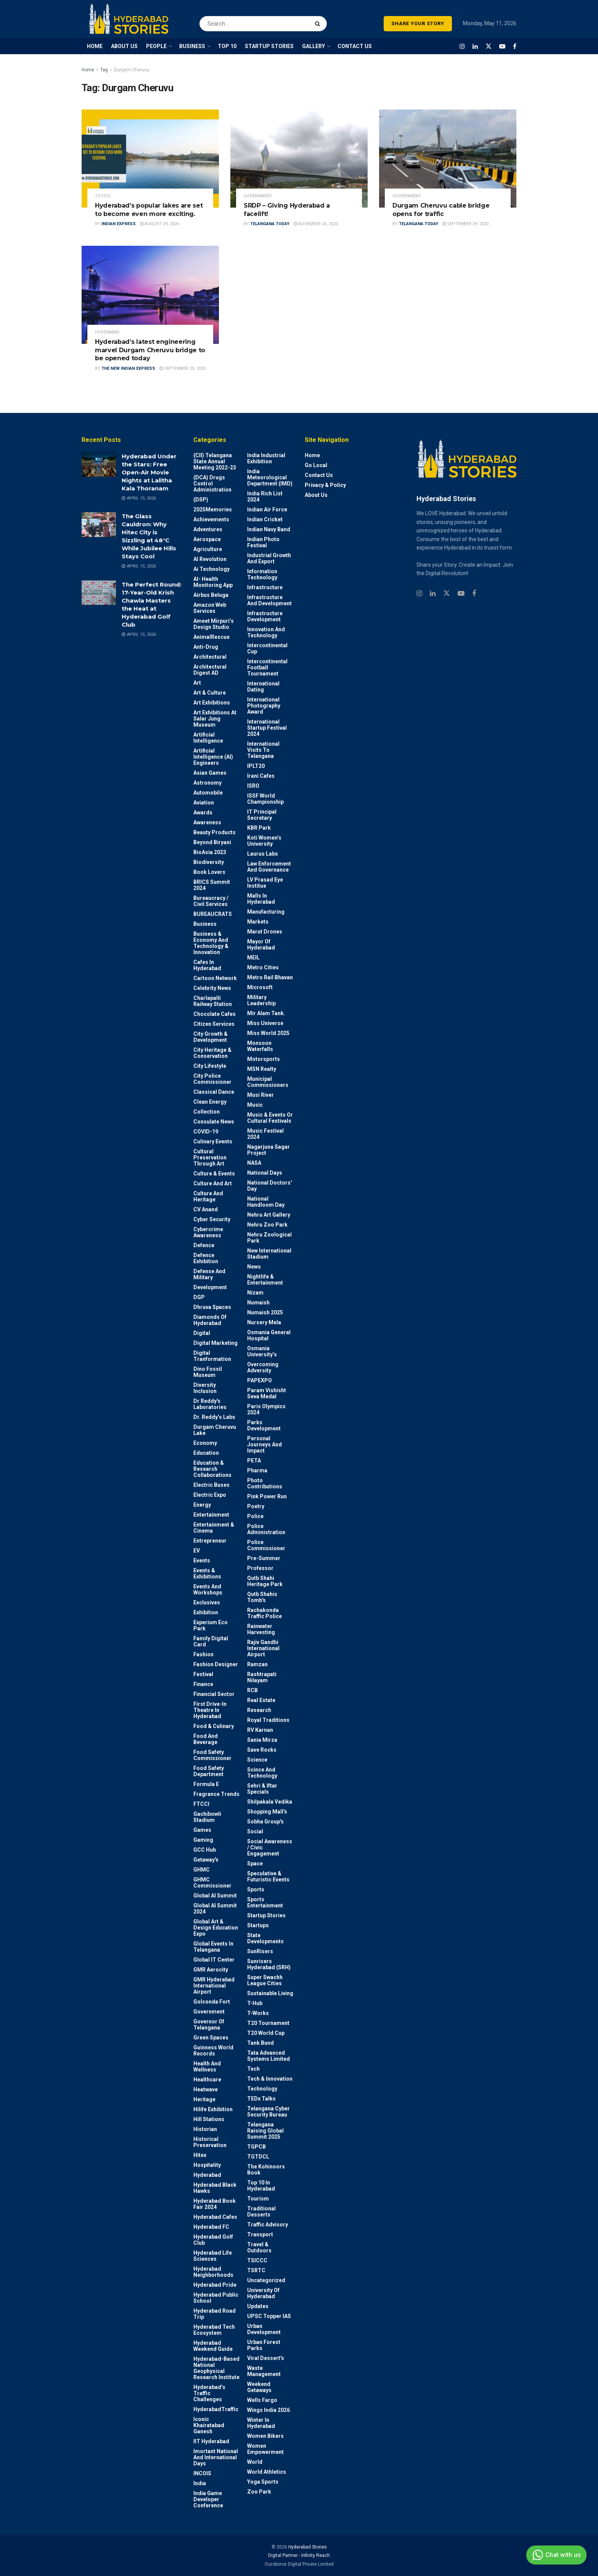 The height and width of the screenshot is (2576, 598). I want to click on Marut Drones, so click(264, 932).